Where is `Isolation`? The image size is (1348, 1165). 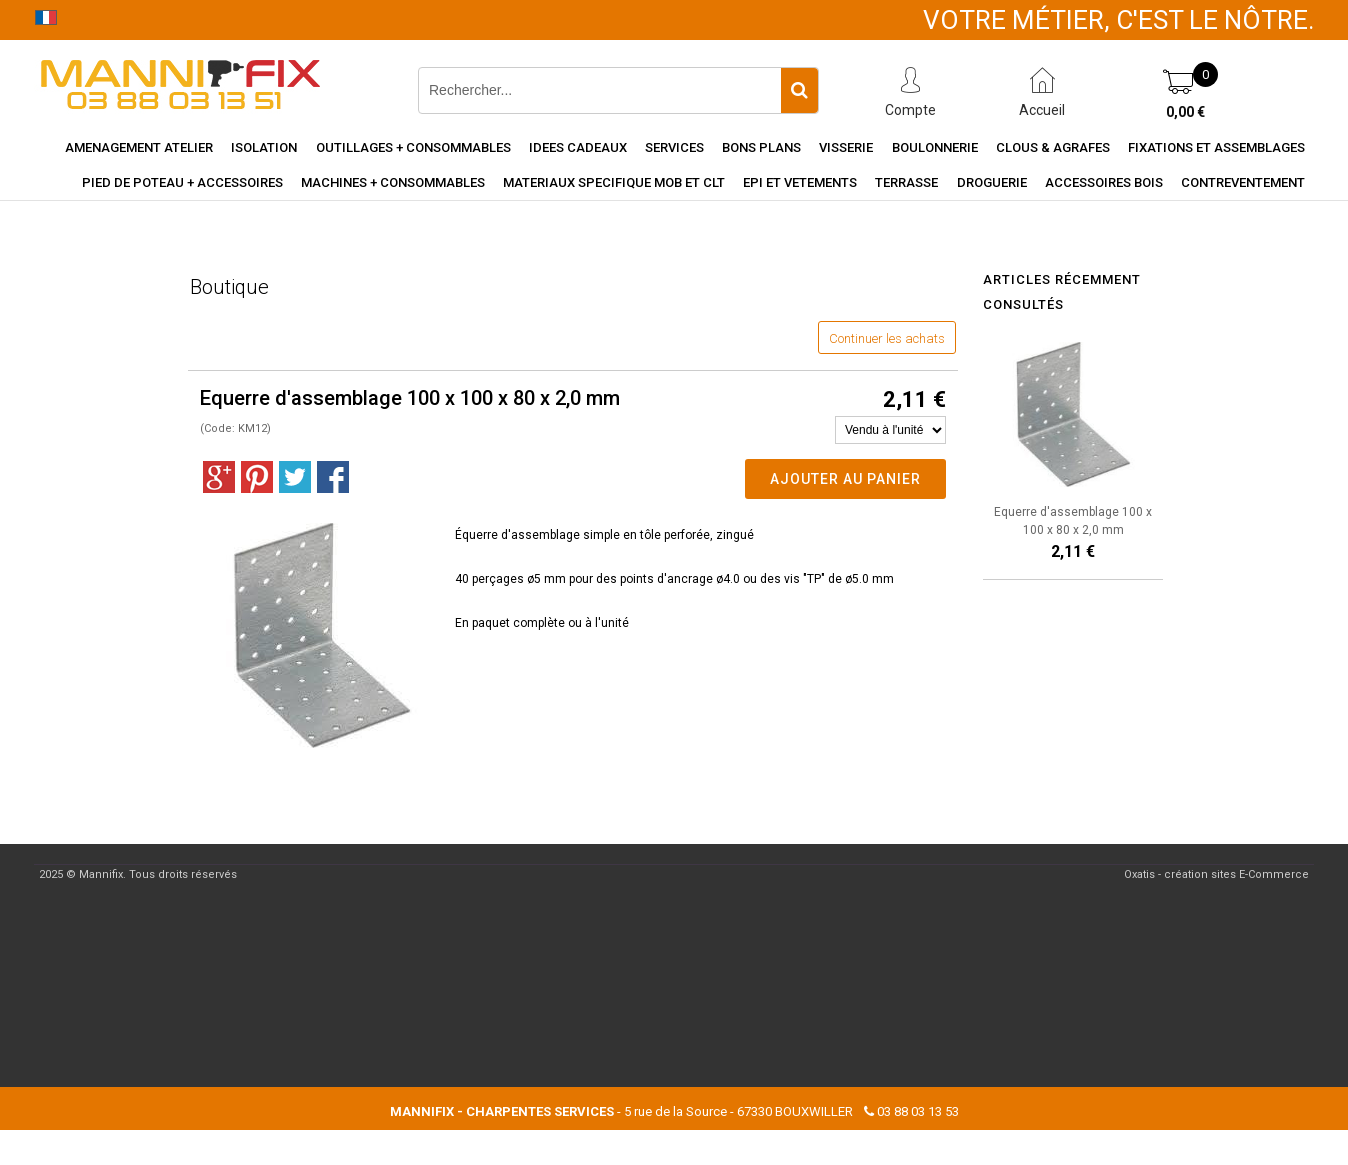
Isolation is located at coordinates (264, 147).